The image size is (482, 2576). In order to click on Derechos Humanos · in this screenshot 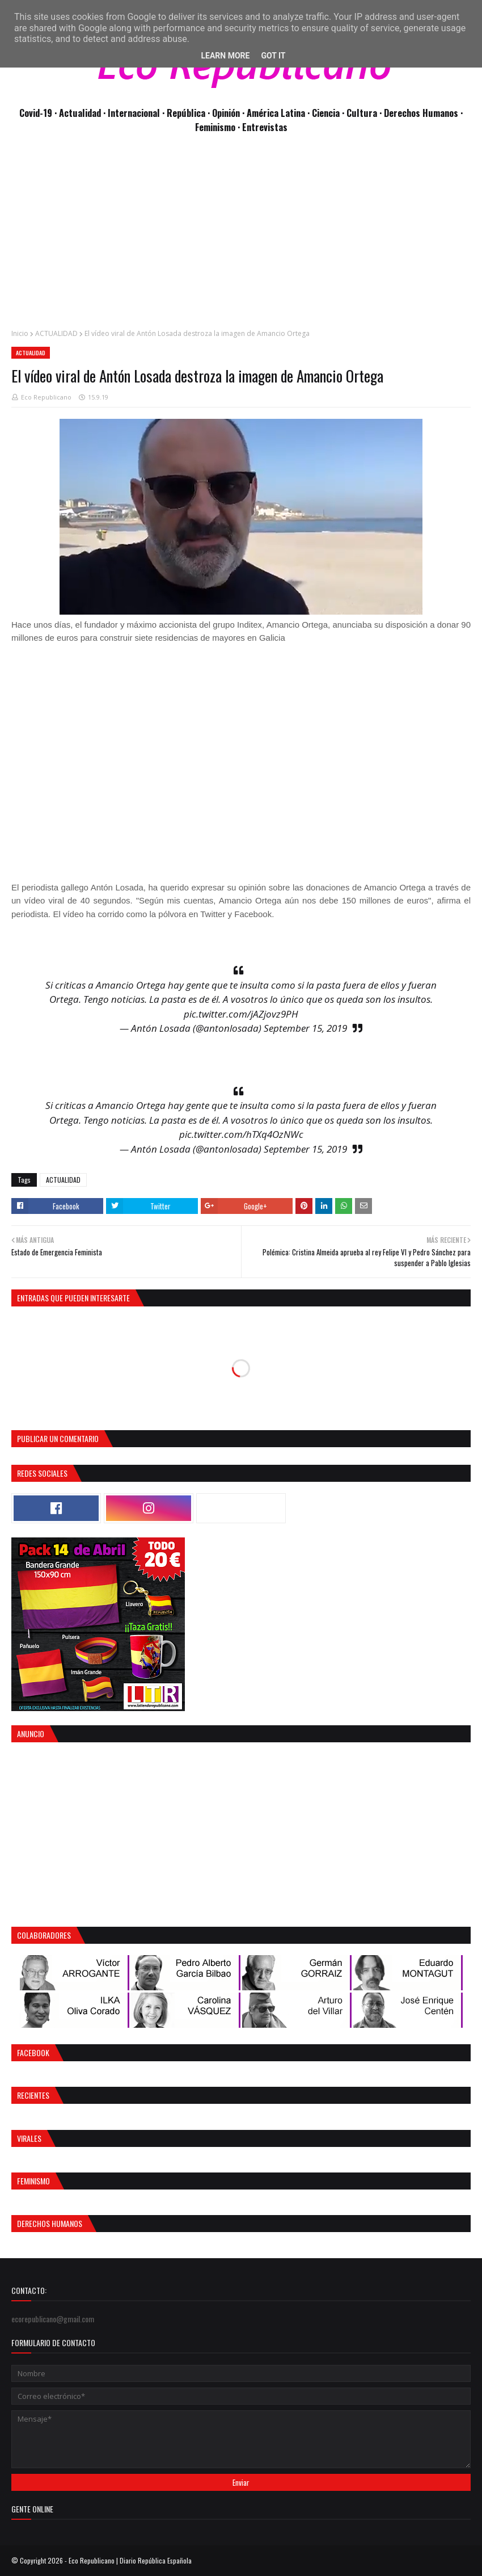, I will do `click(423, 113)`.